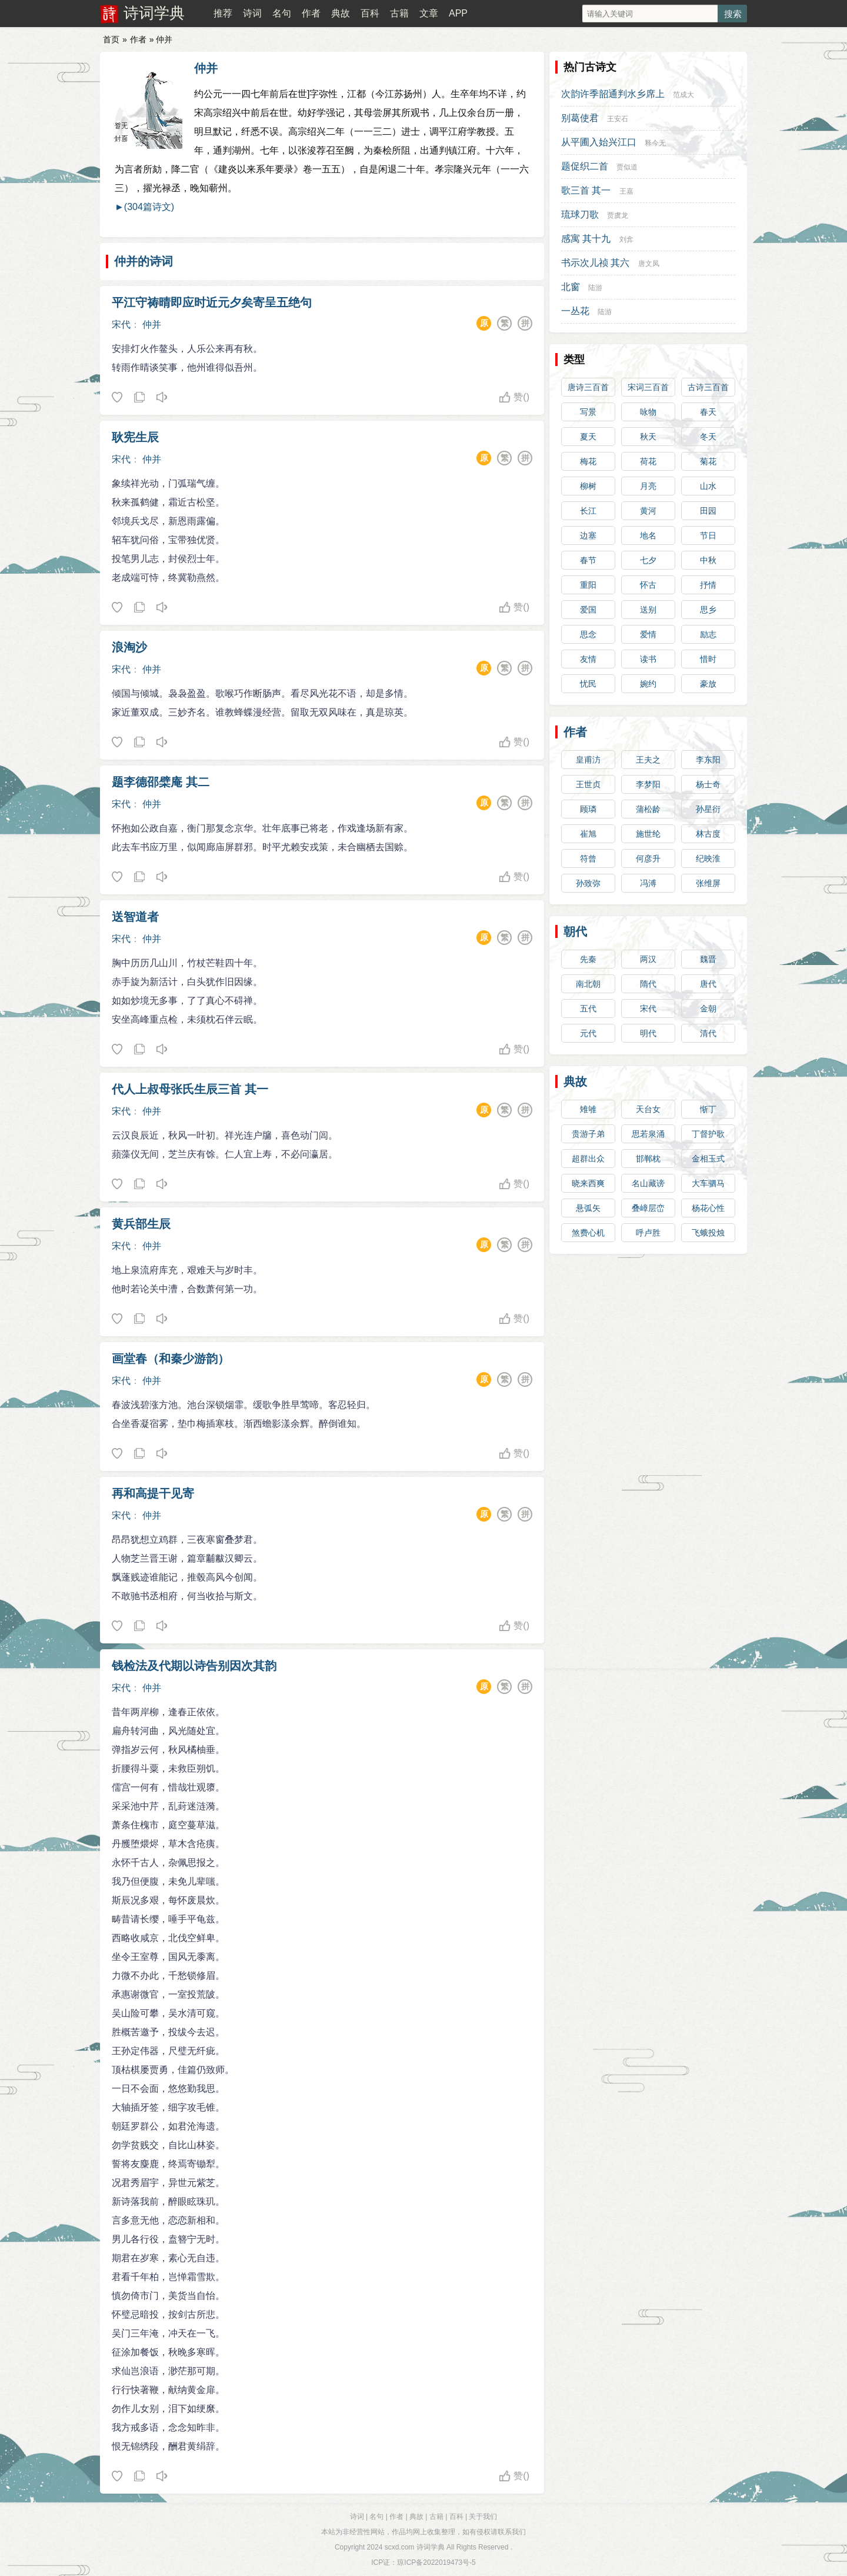 This screenshot has width=847, height=2576. I want to click on 文章, so click(428, 13).